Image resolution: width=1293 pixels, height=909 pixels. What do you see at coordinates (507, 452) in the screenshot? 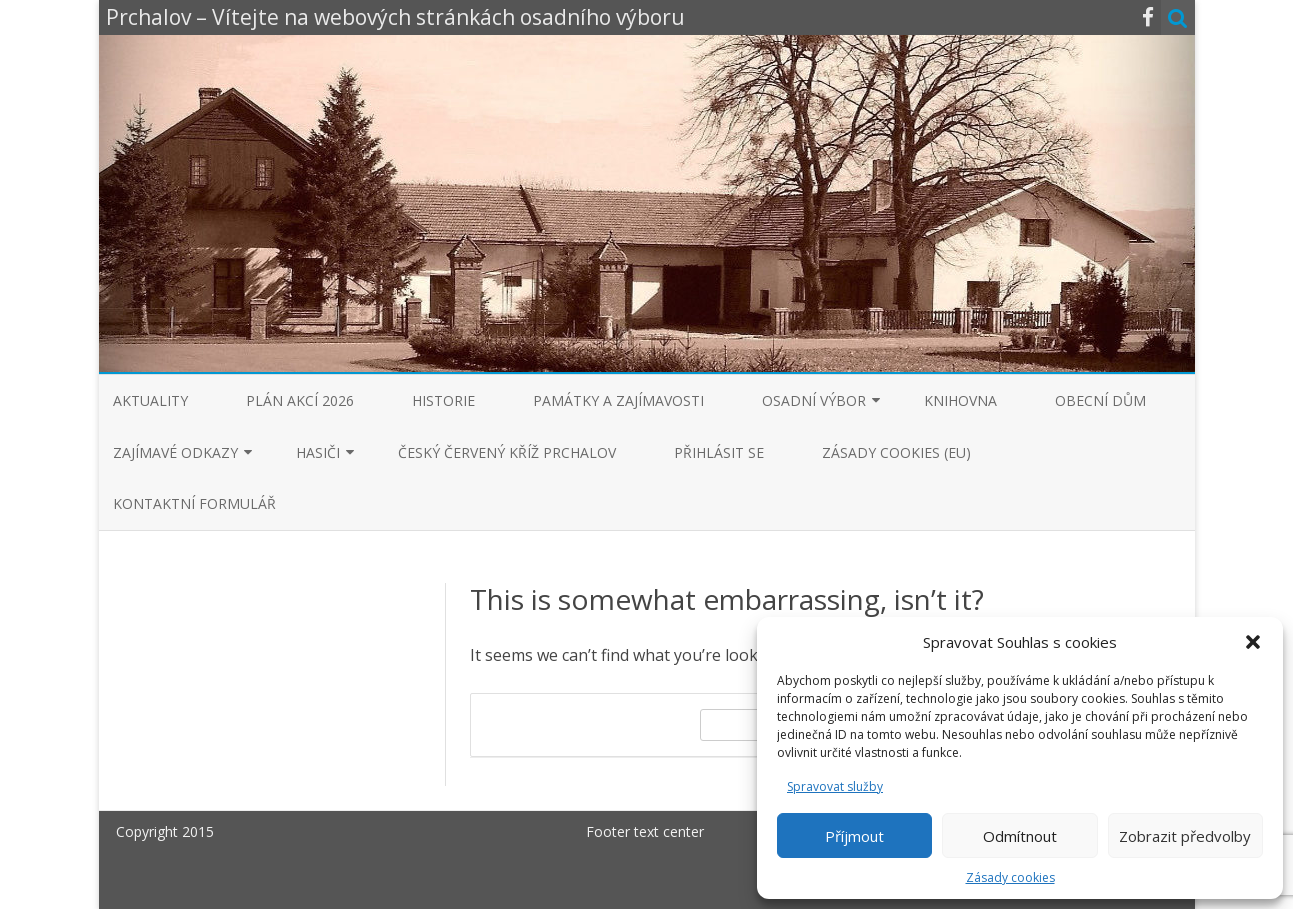
I see `Český červený kříž Prchalov` at bounding box center [507, 452].